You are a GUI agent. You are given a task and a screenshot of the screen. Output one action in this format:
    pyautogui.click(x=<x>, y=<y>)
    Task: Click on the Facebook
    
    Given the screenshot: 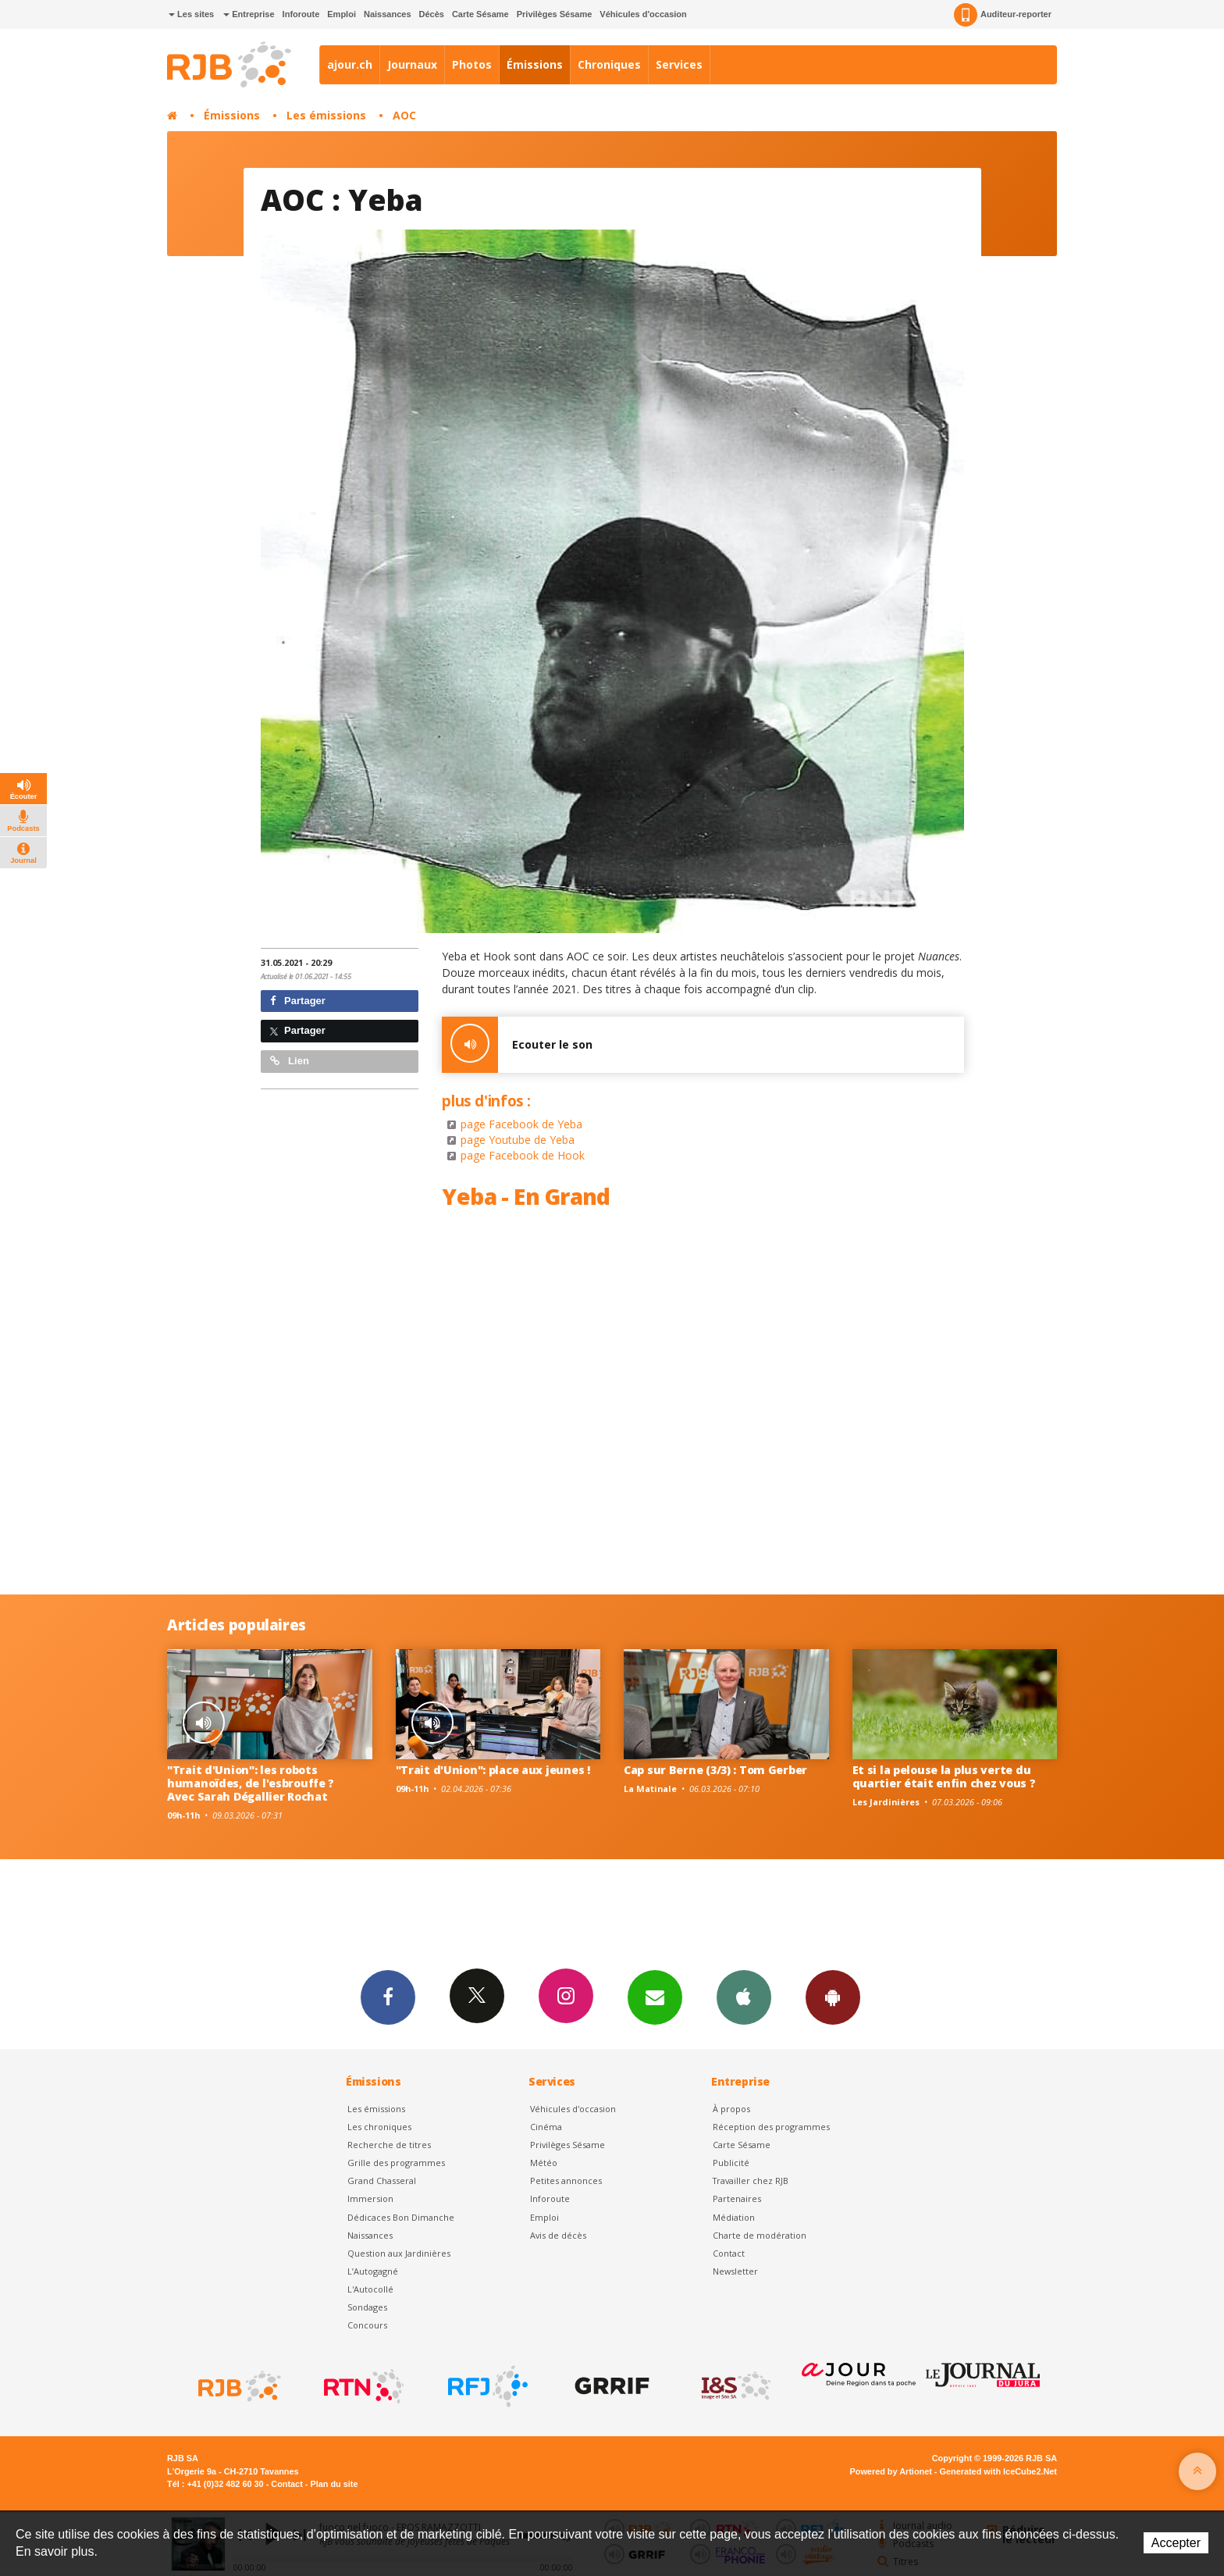 What is the action you would take?
    pyautogui.click(x=388, y=1996)
    